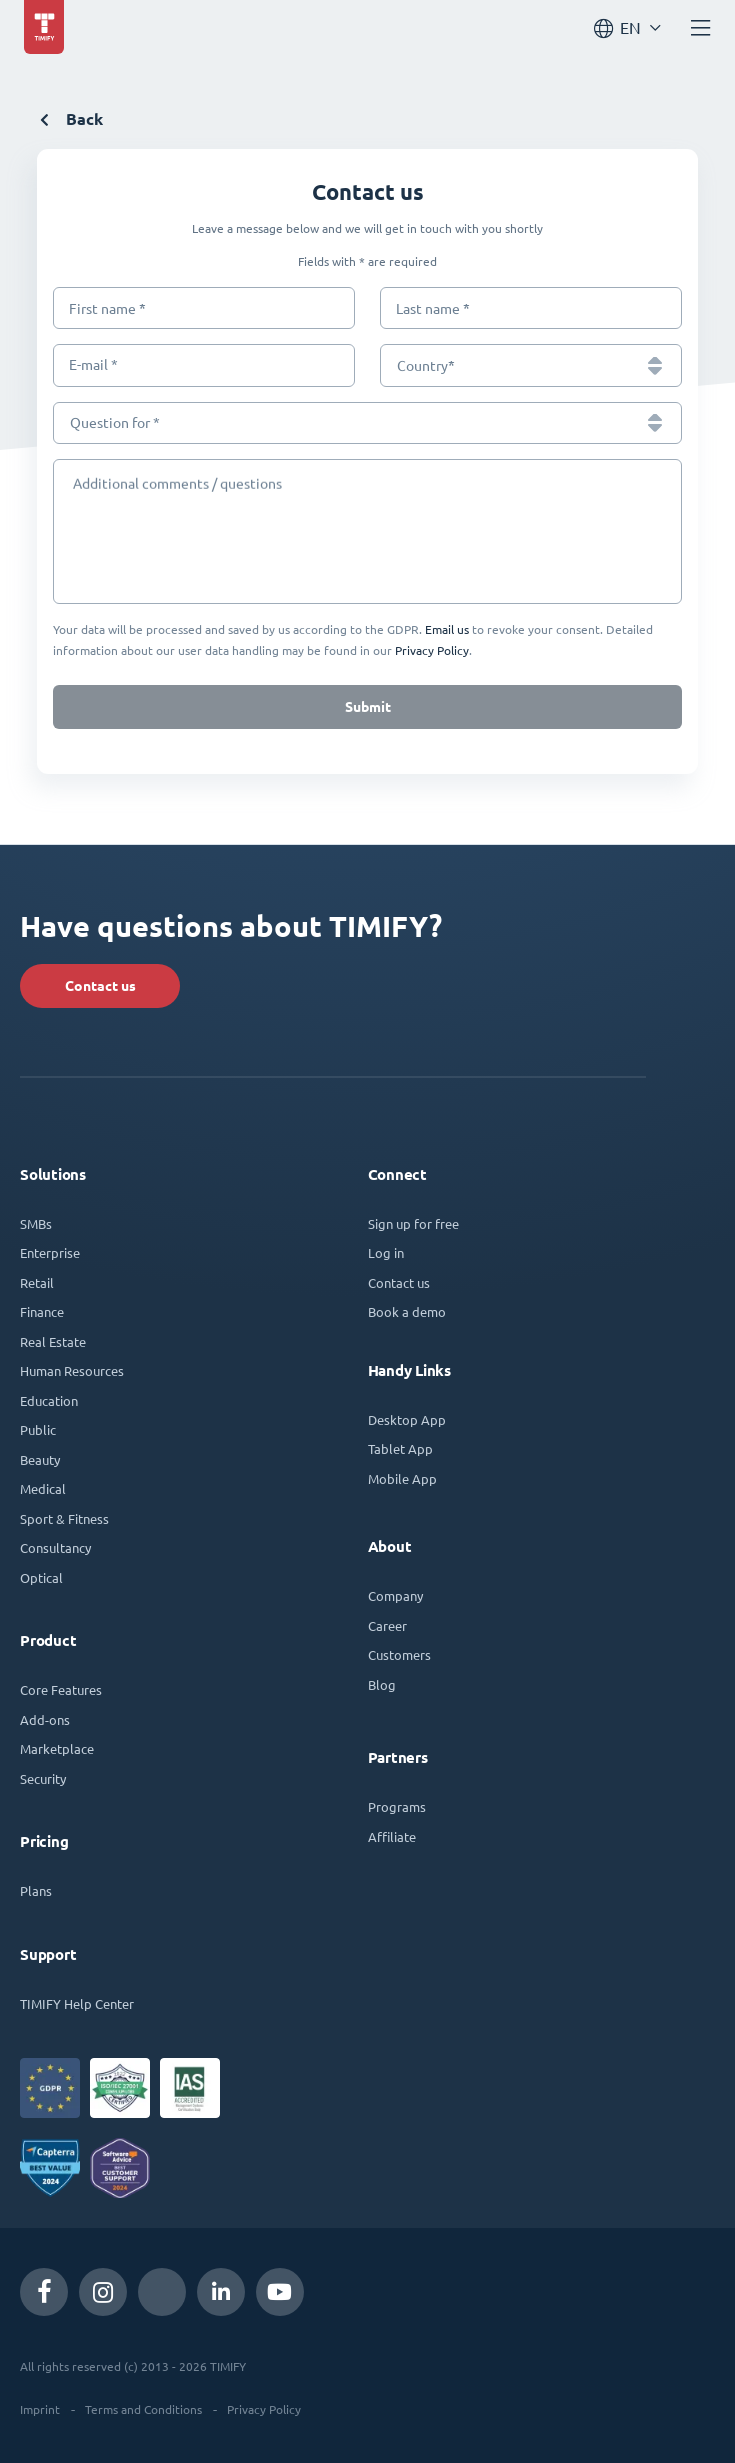 This screenshot has height=2463, width=735. Describe the element at coordinates (71, 119) in the screenshot. I see `Back` at that location.